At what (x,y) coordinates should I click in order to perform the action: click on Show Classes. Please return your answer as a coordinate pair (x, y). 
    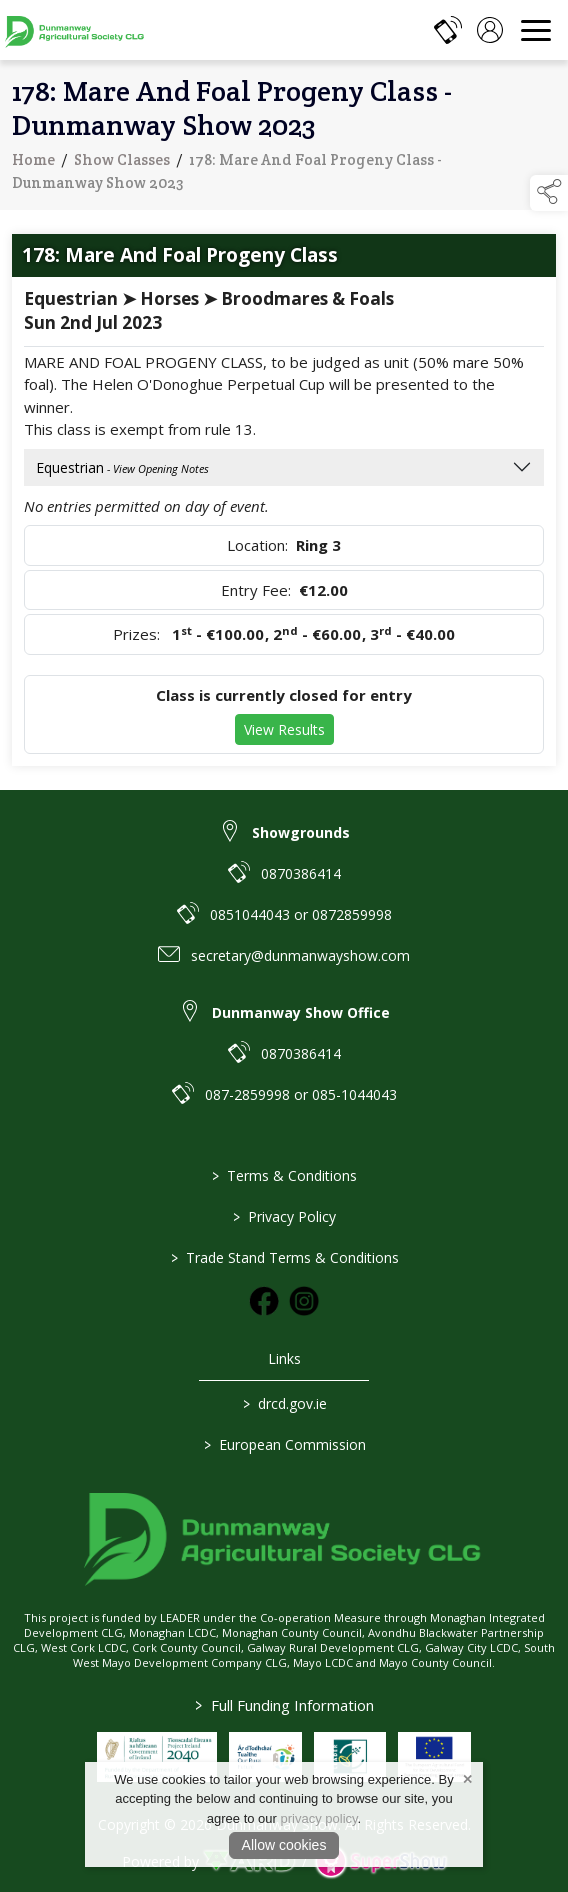
    Looking at the image, I should click on (122, 162).